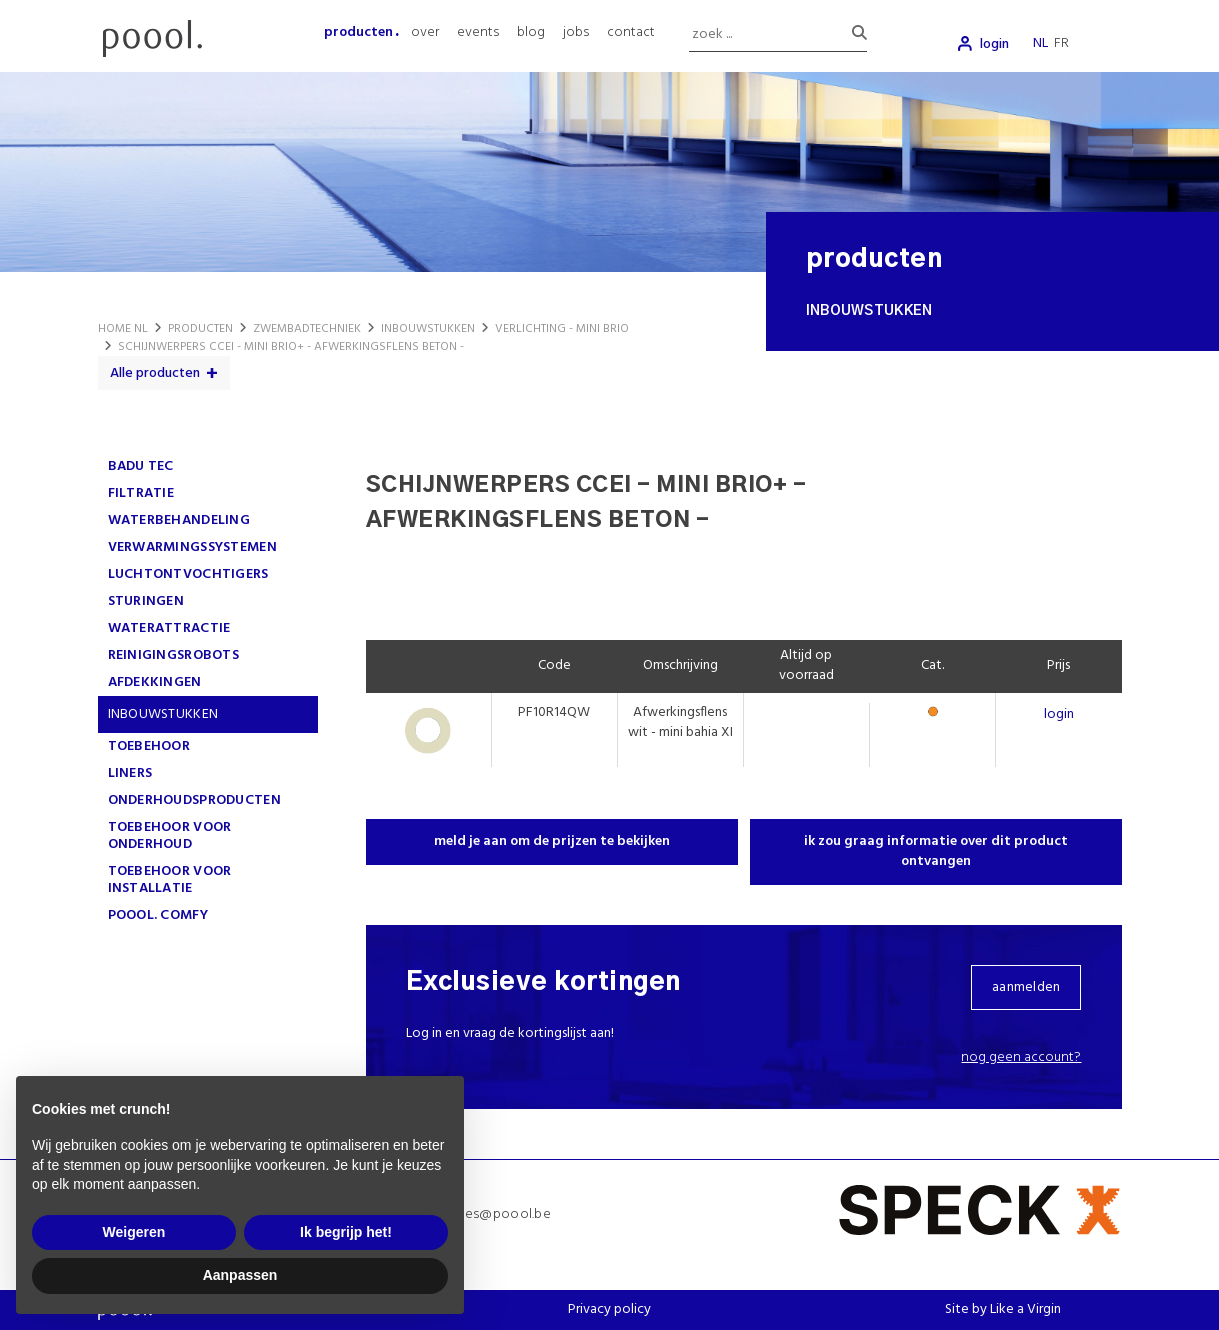 The image size is (1219, 1330). I want to click on contact, so click(631, 32).